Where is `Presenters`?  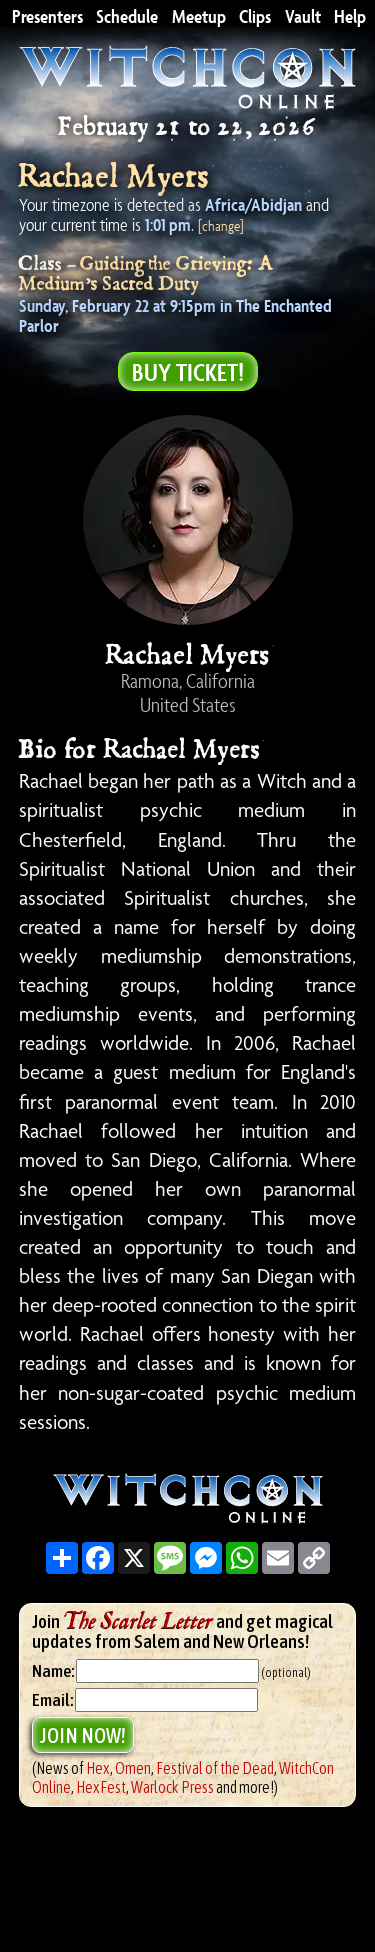 Presenters is located at coordinates (47, 14).